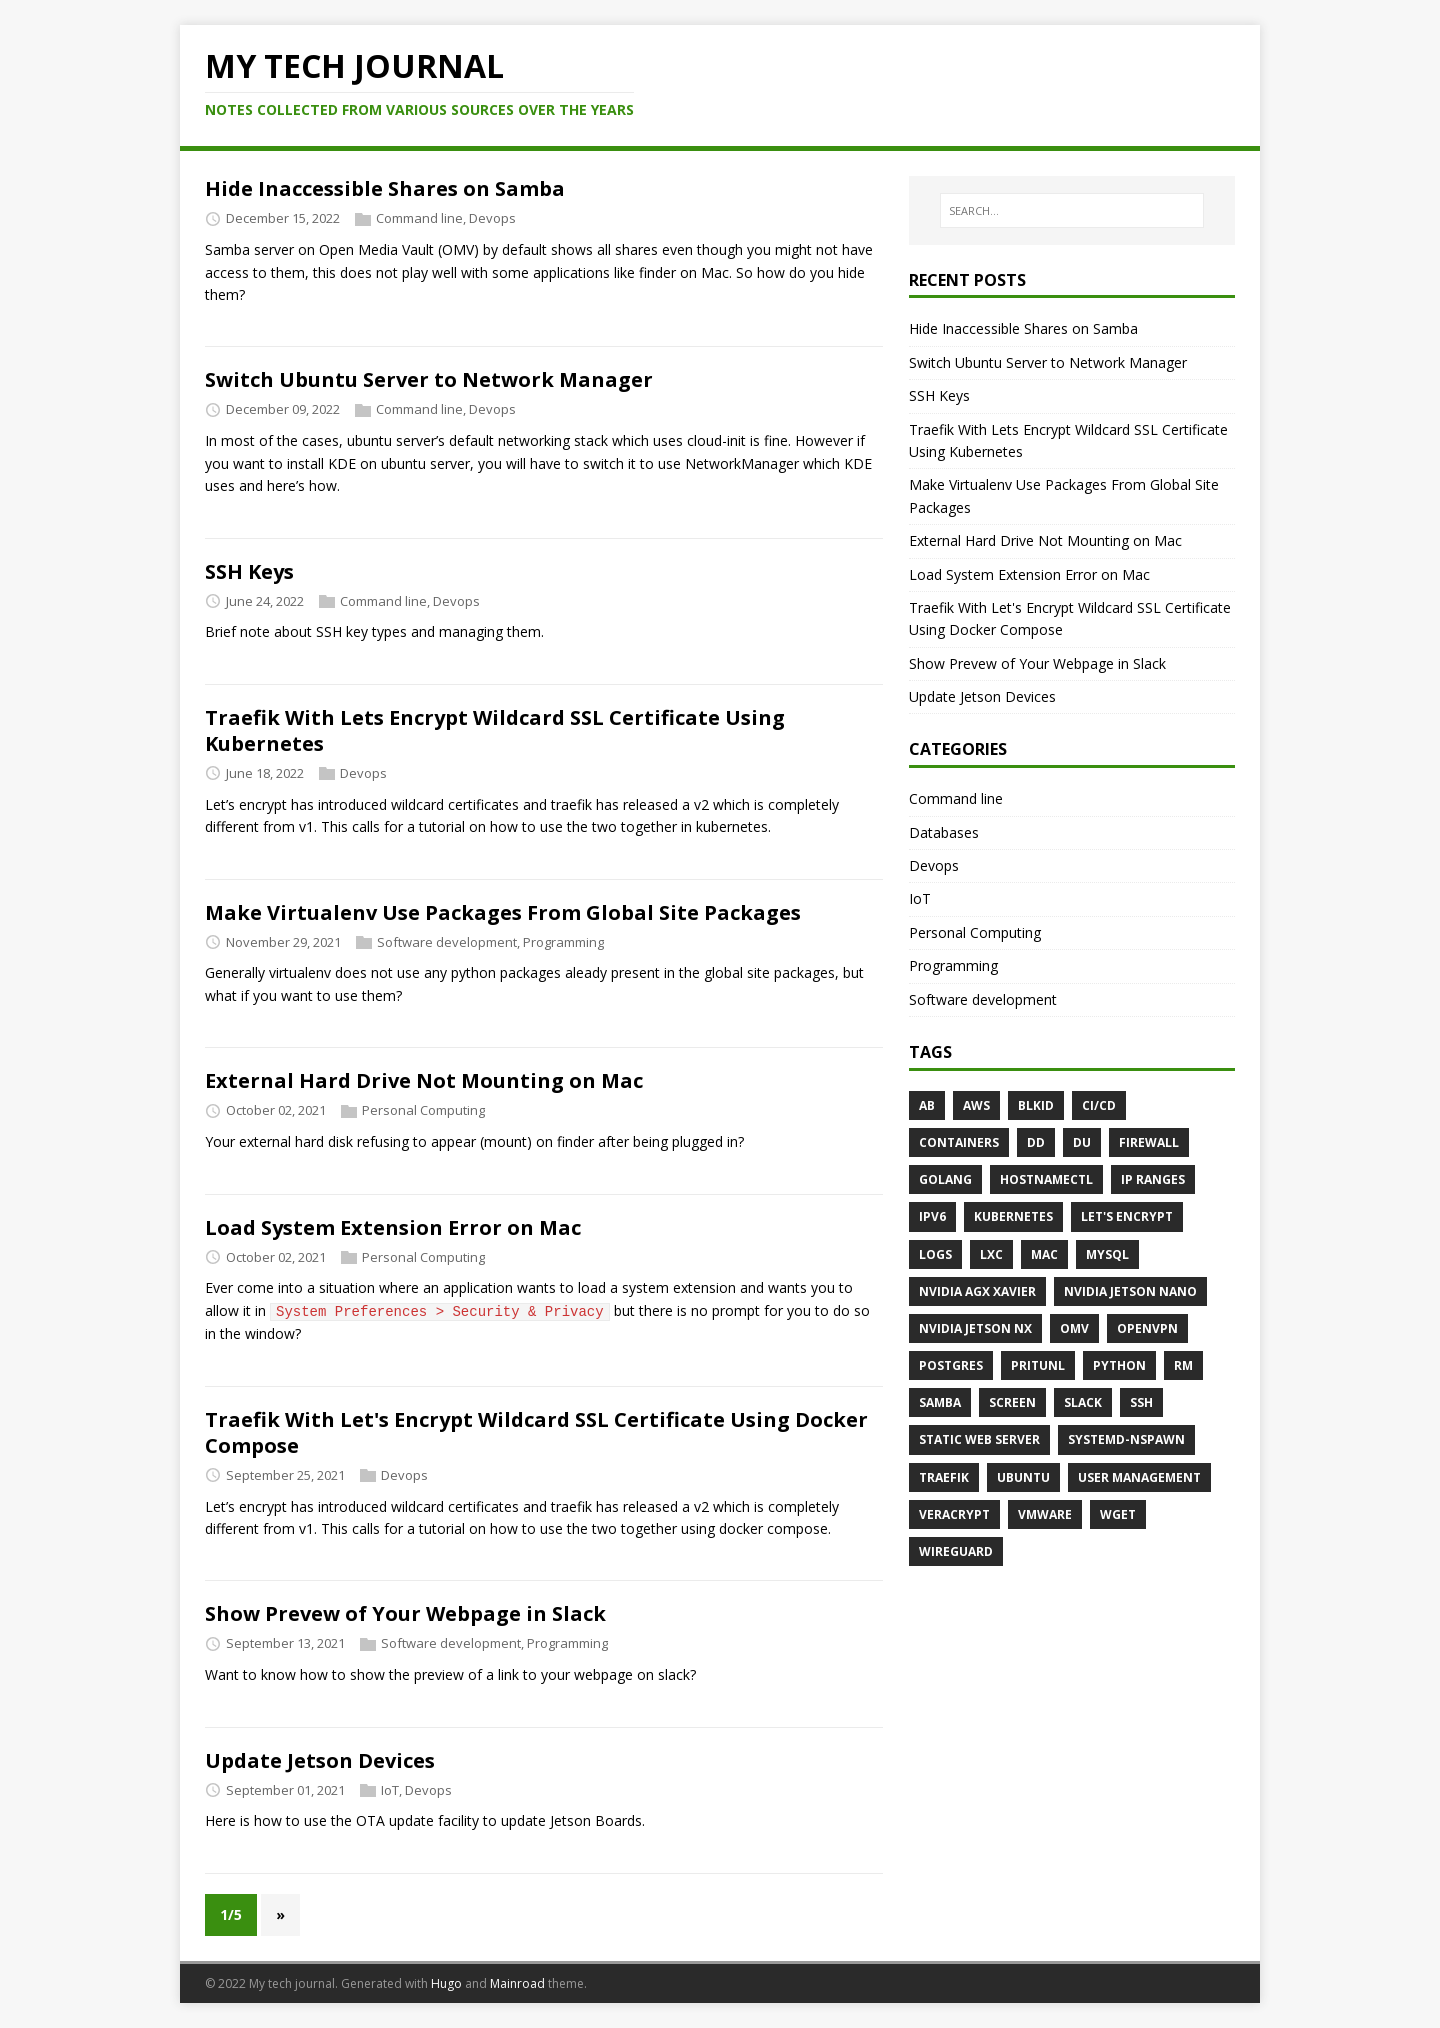 The width and height of the screenshot is (1440, 2028). Describe the element at coordinates (320, 1760) in the screenshot. I see `Update Jetson Devices` at that location.